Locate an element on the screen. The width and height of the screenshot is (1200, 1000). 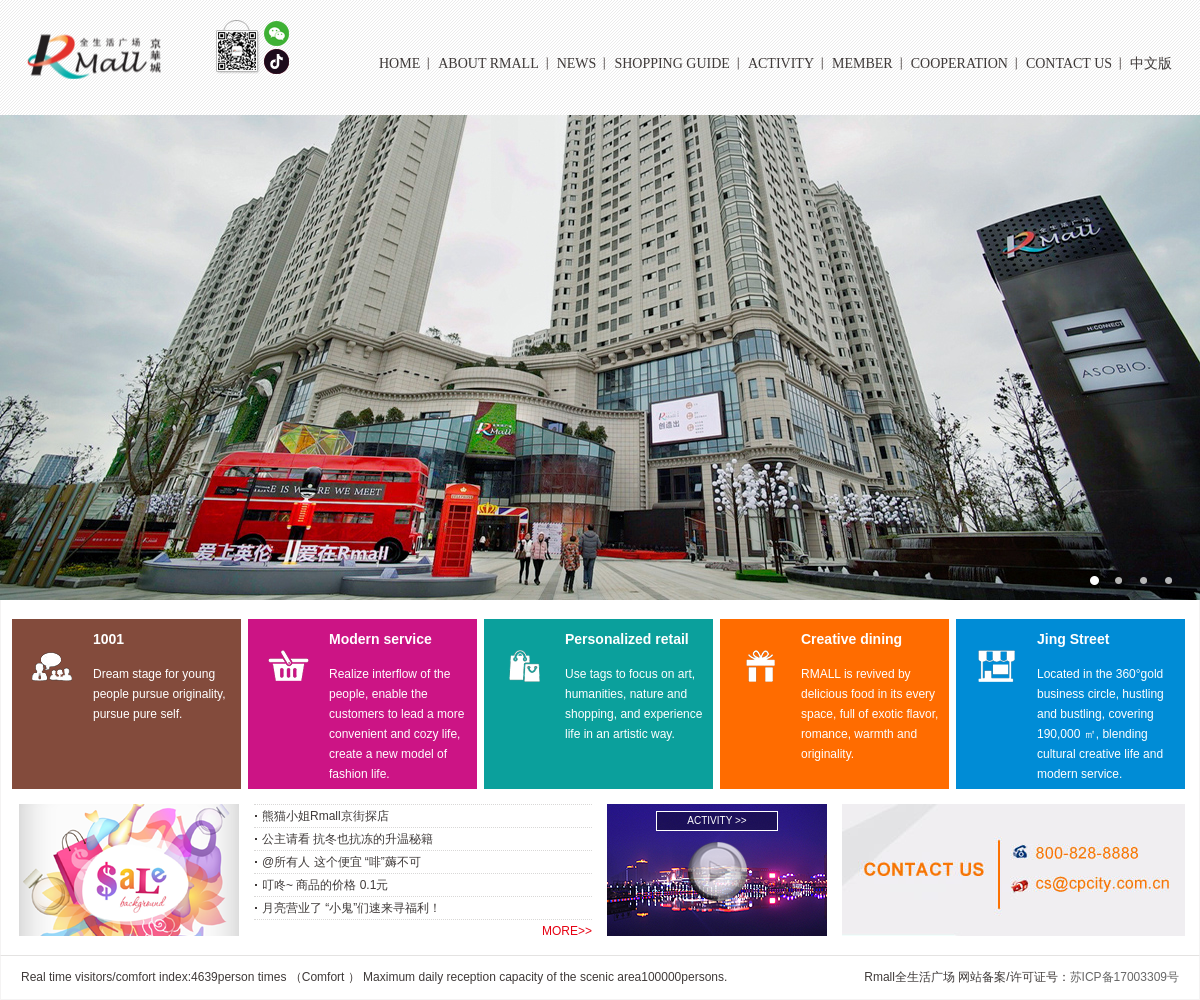
ACTIVITY is located at coordinates (781, 63).